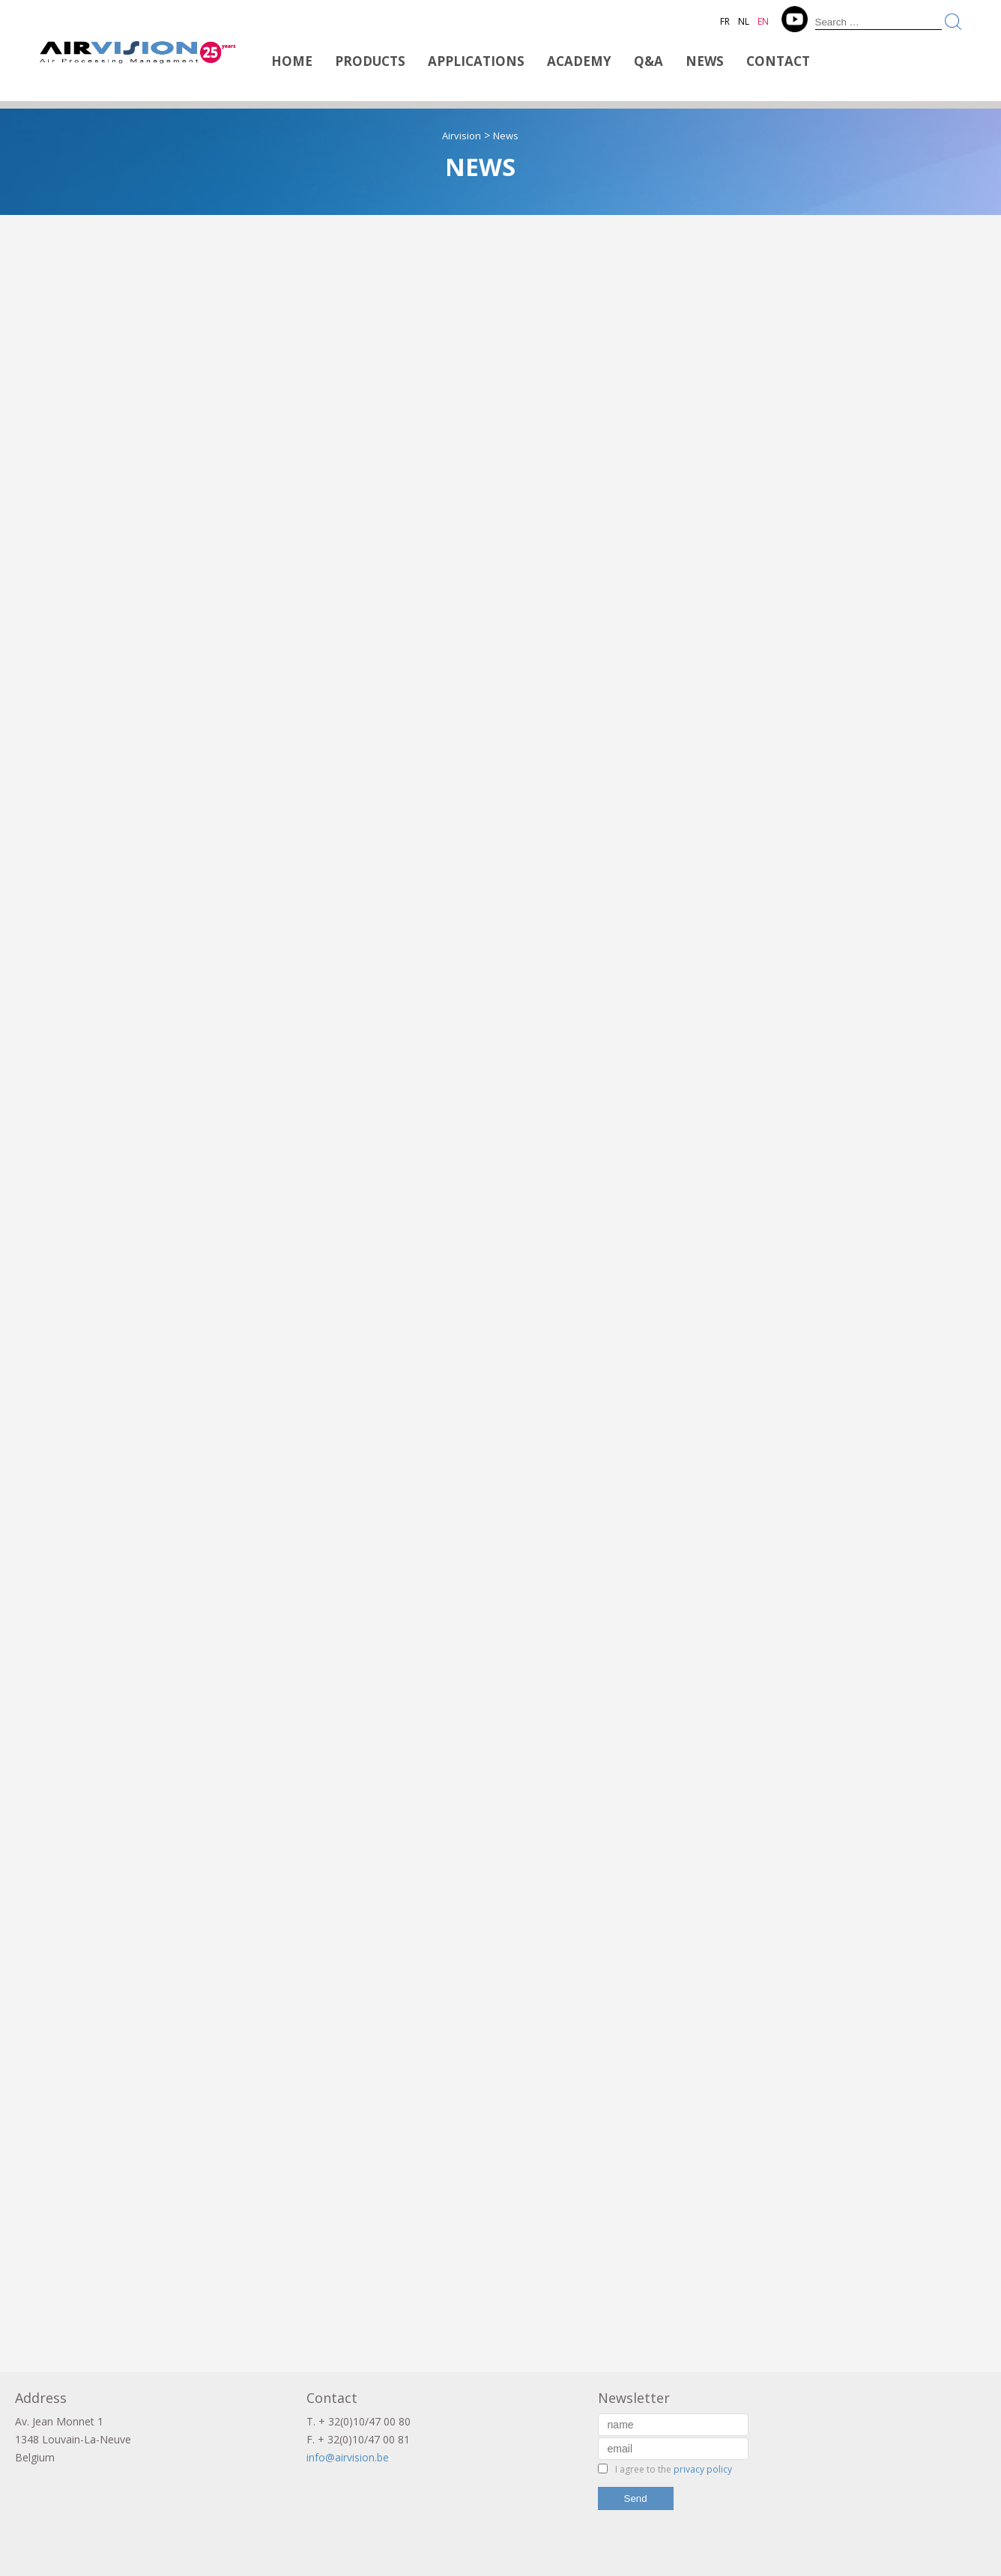  Describe the element at coordinates (291, 61) in the screenshot. I see `Home` at that location.